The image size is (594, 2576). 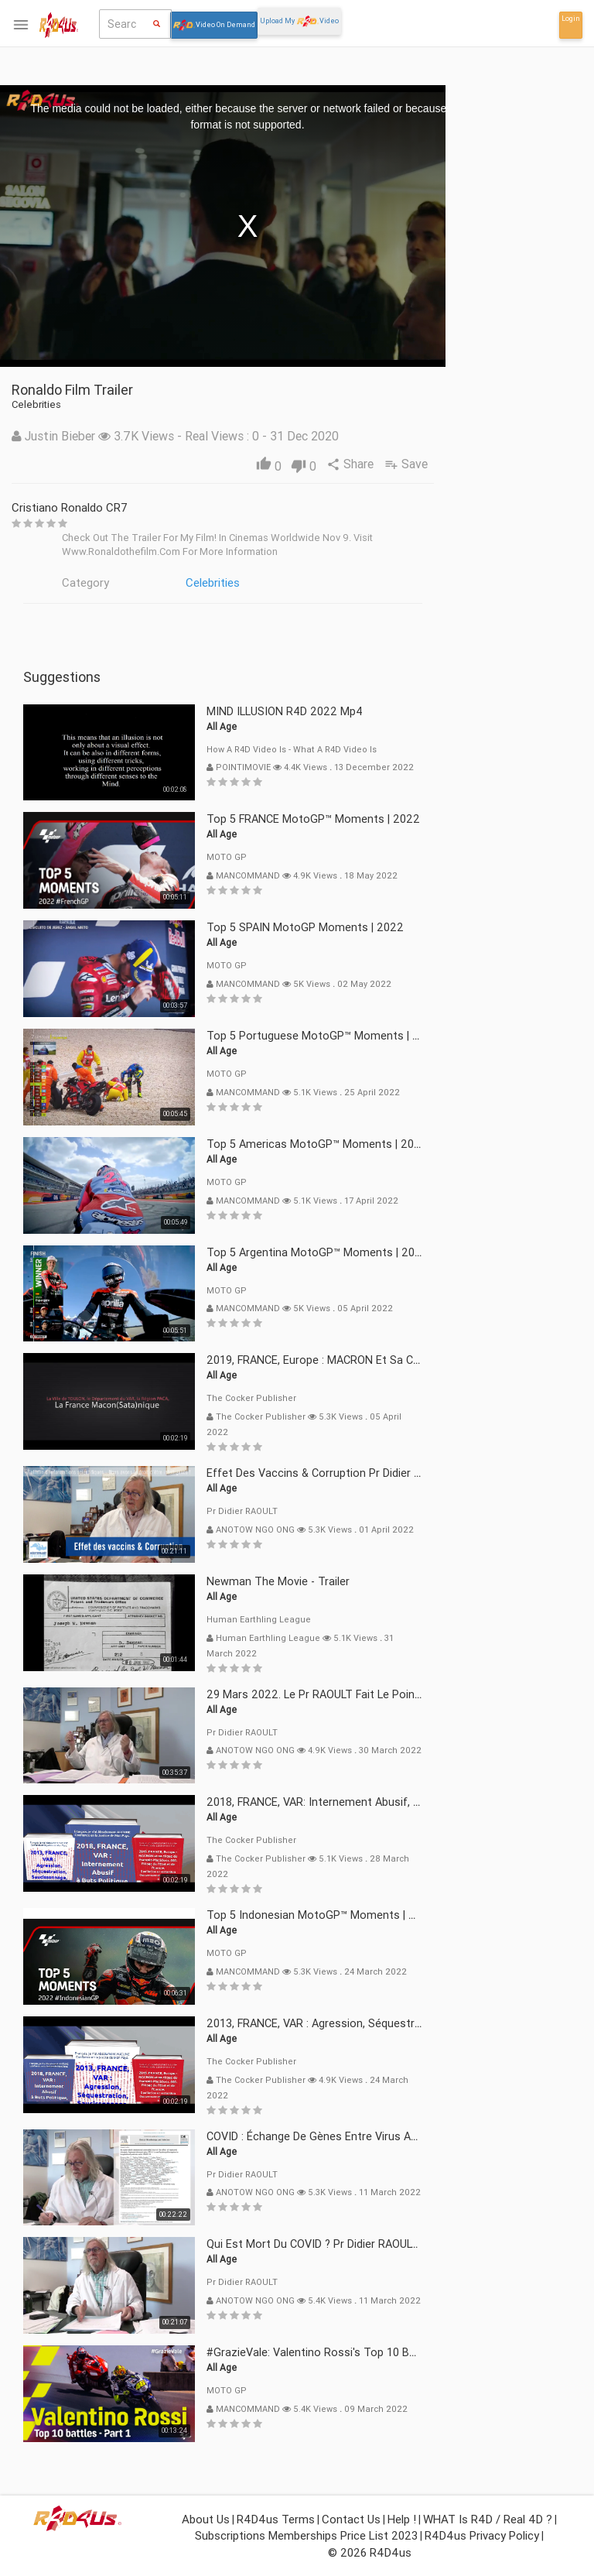 What do you see at coordinates (571, 18) in the screenshot?
I see `Login` at bounding box center [571, 18].